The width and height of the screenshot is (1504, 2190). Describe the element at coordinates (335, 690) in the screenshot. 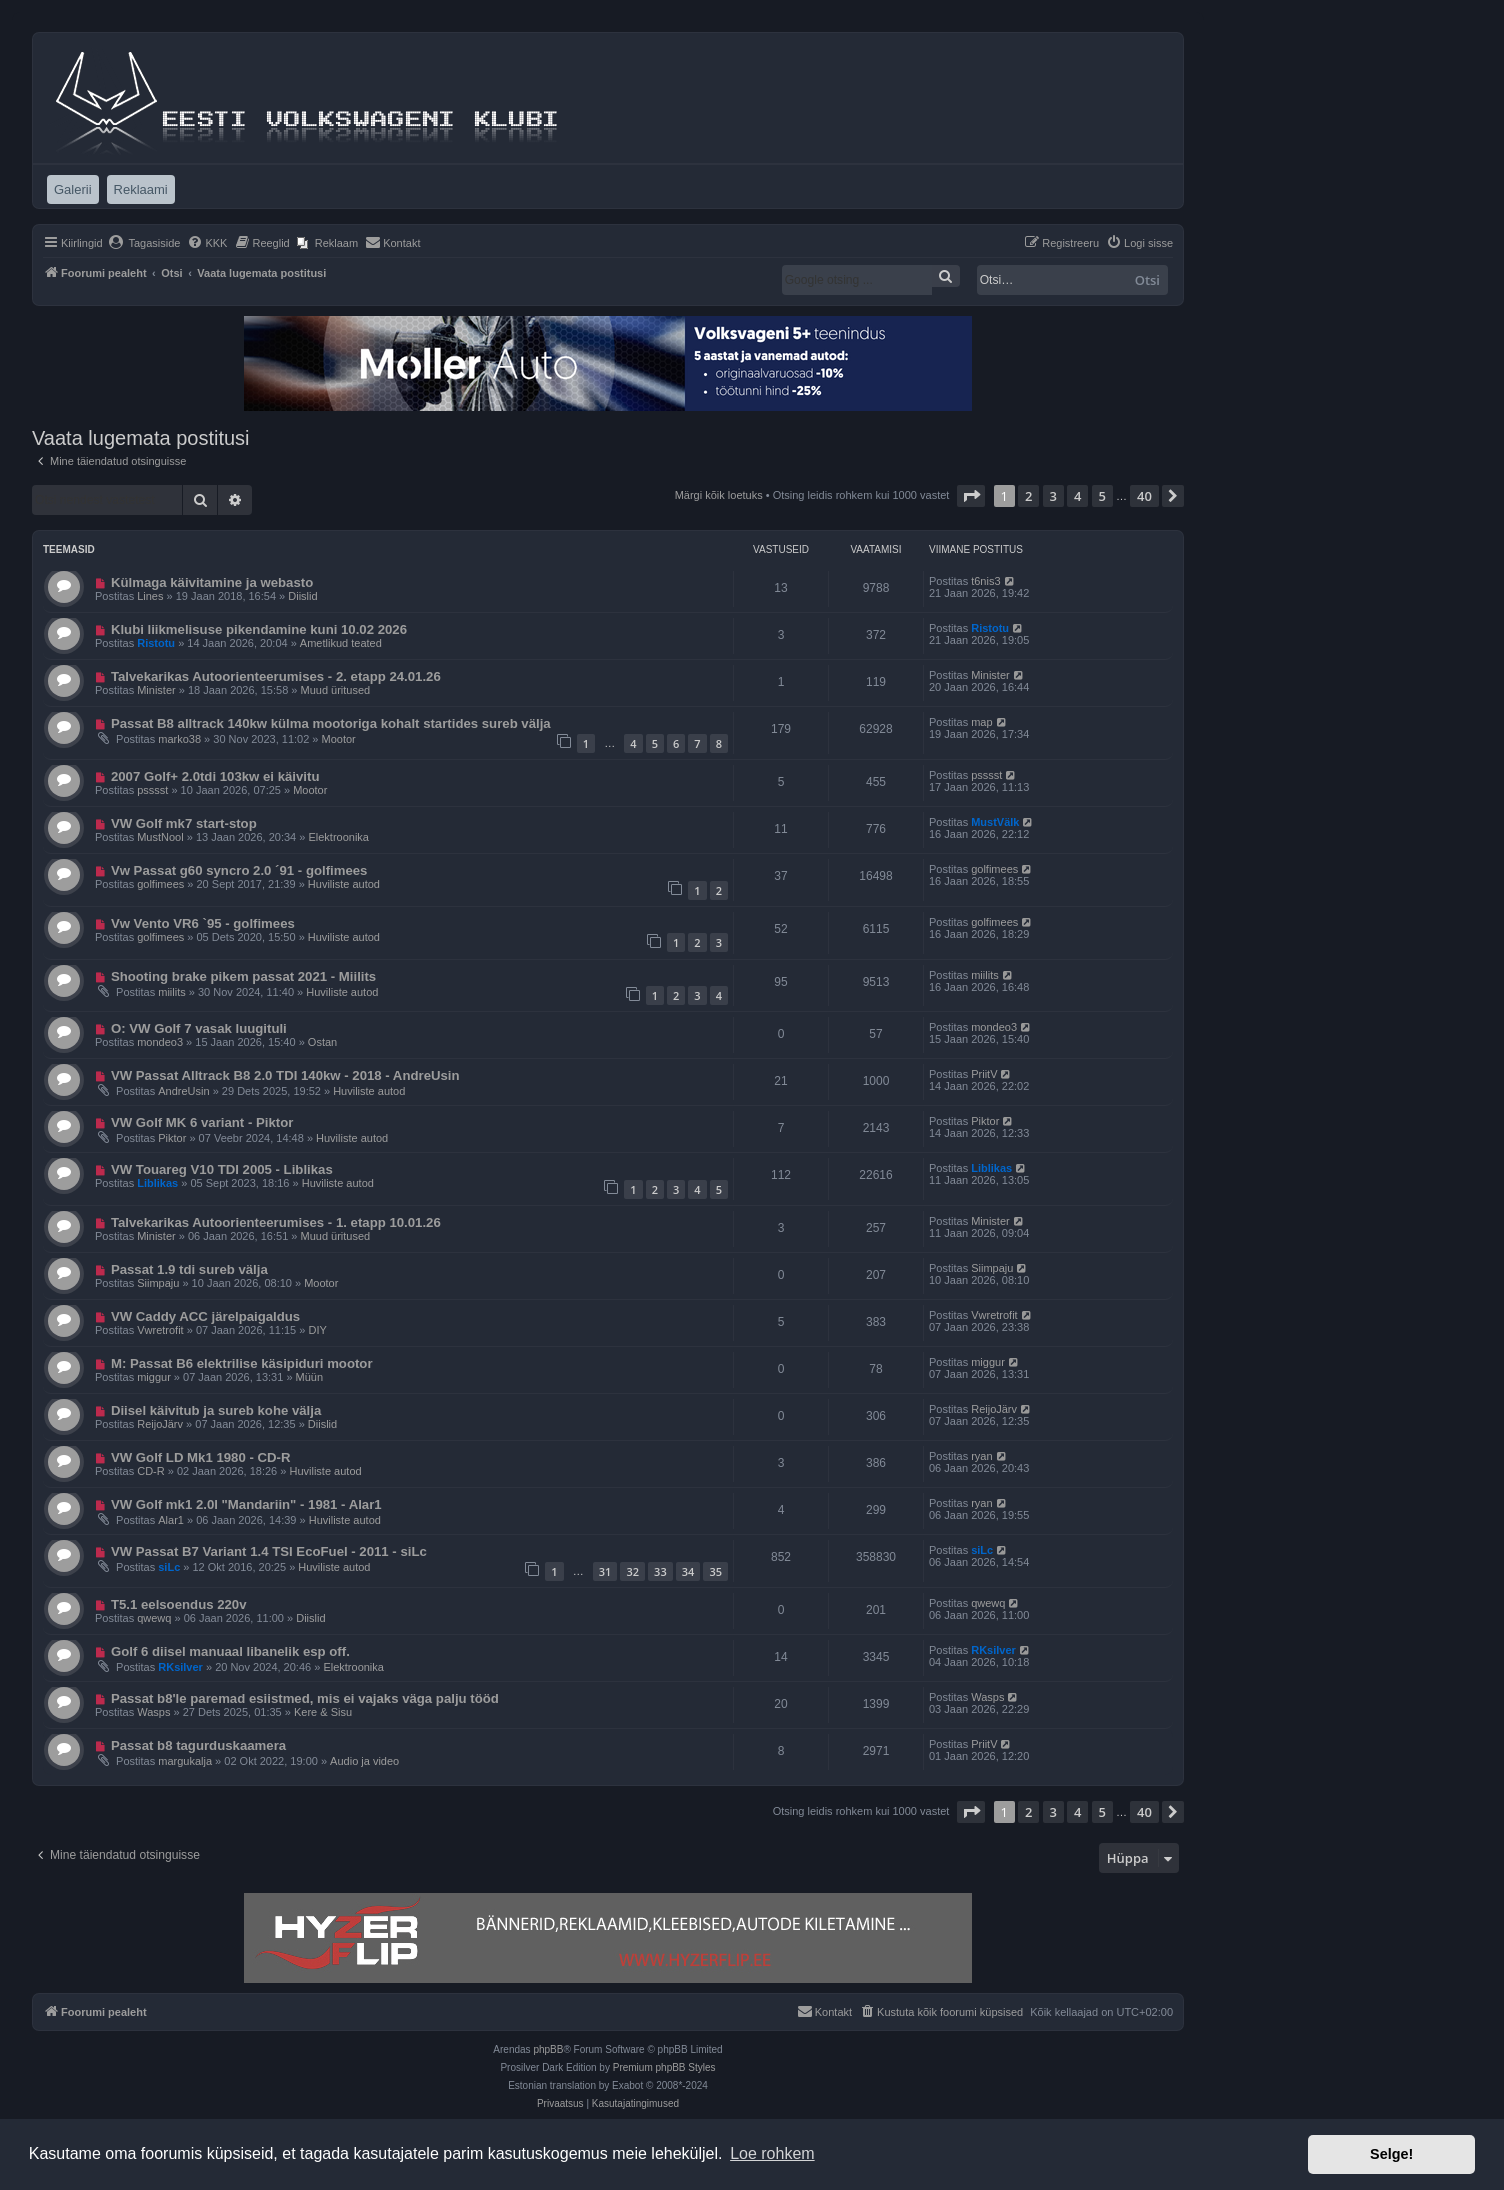

I see `Muud üritused` at that location.